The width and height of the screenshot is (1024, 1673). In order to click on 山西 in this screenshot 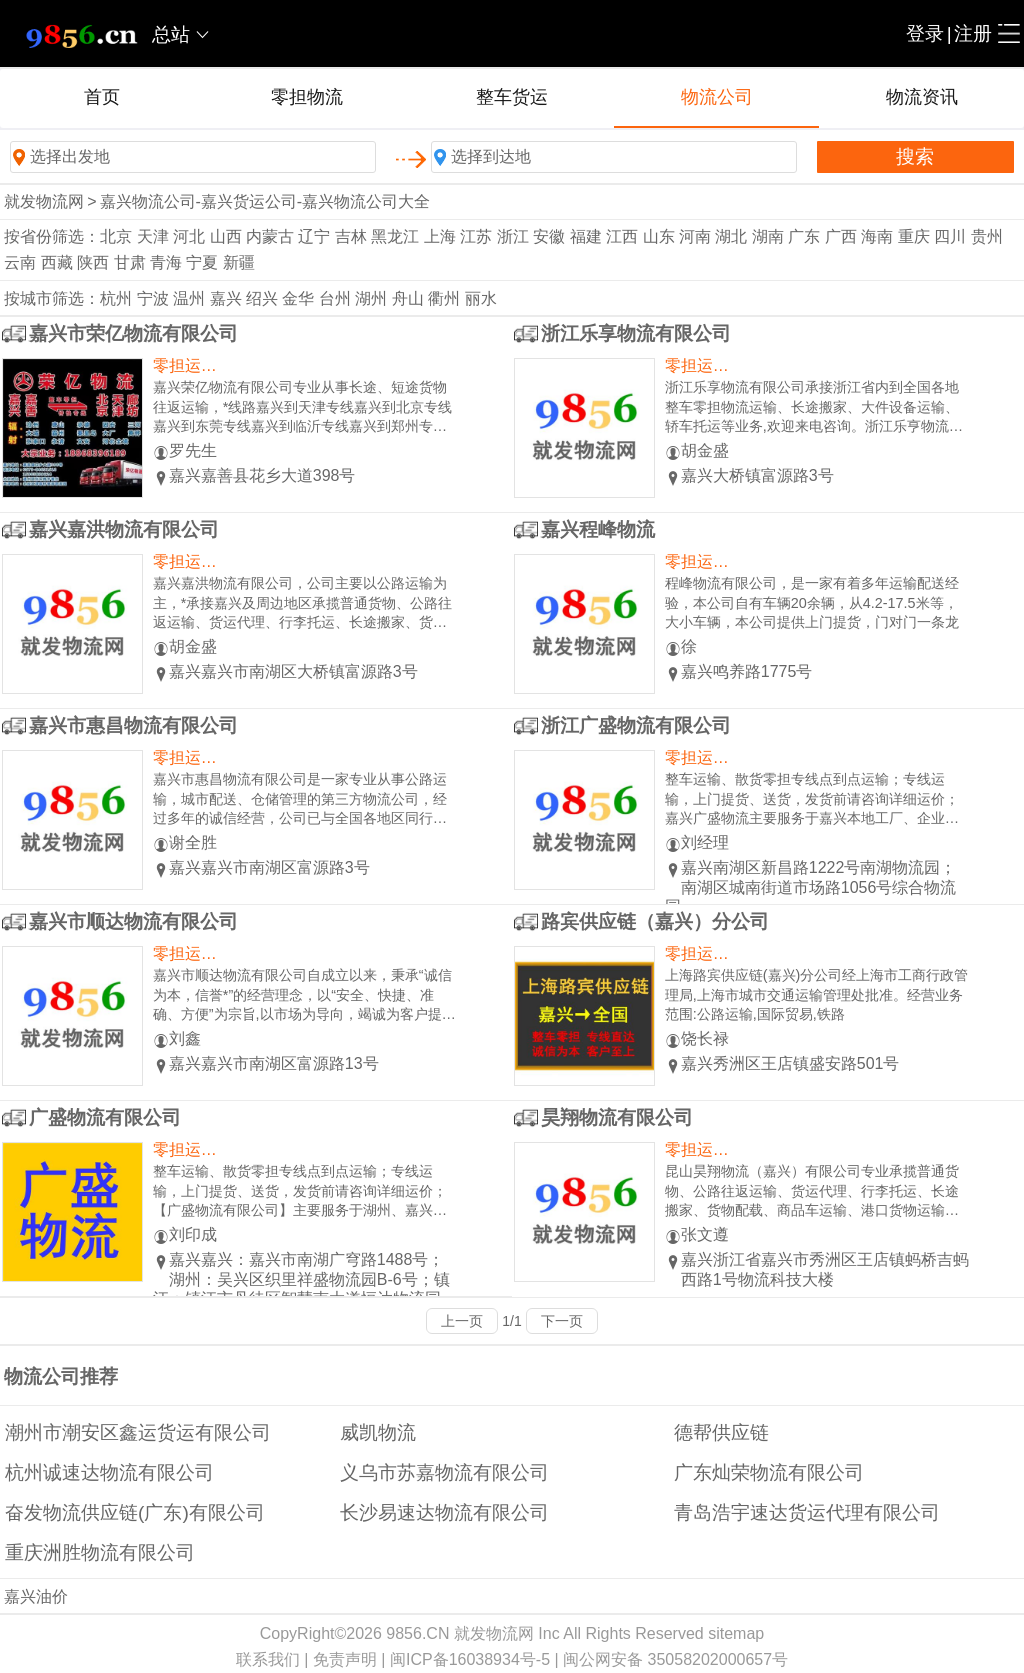, I will do `click(226, 236)`.